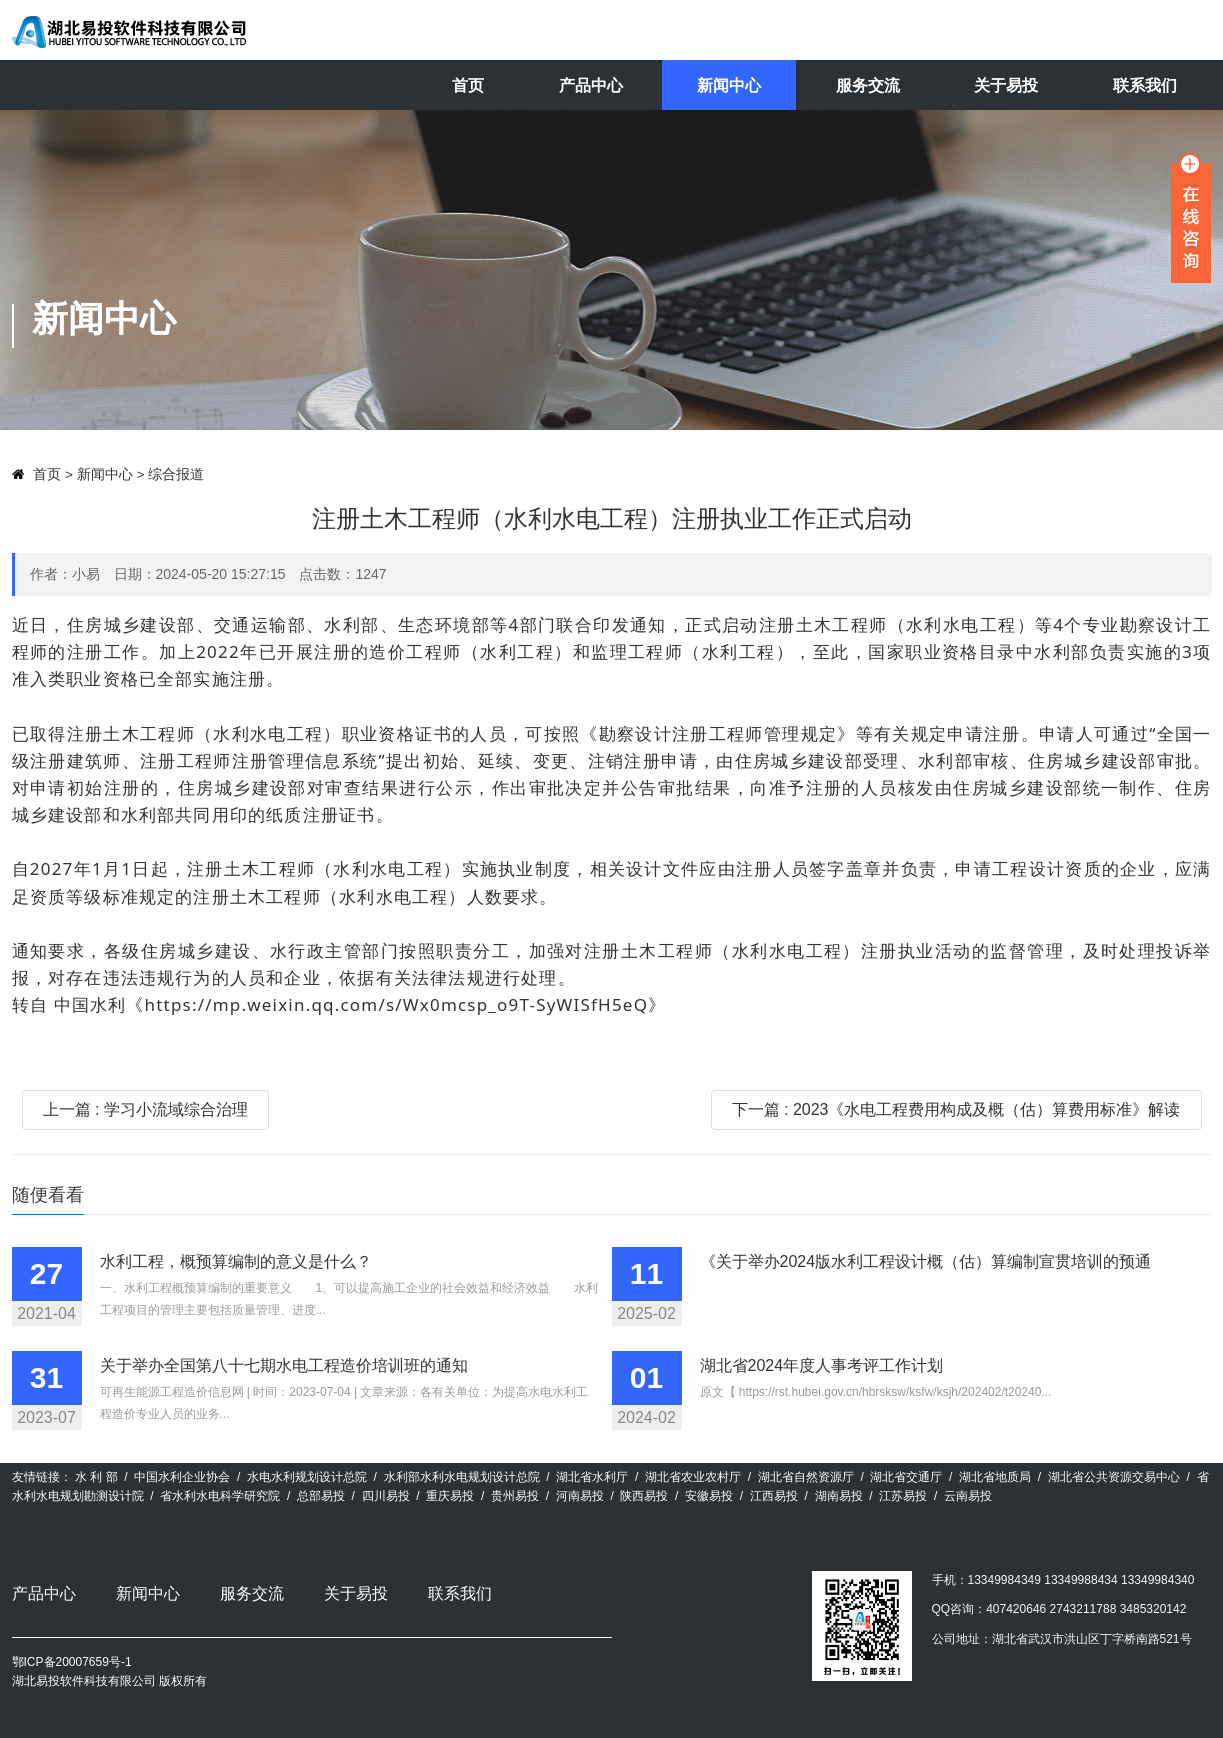 The image size is (1223, 1738). What do you see at coordinates (729, 85) in the screenshot?
I see `新闻中心` at bounding box center [729, 85].